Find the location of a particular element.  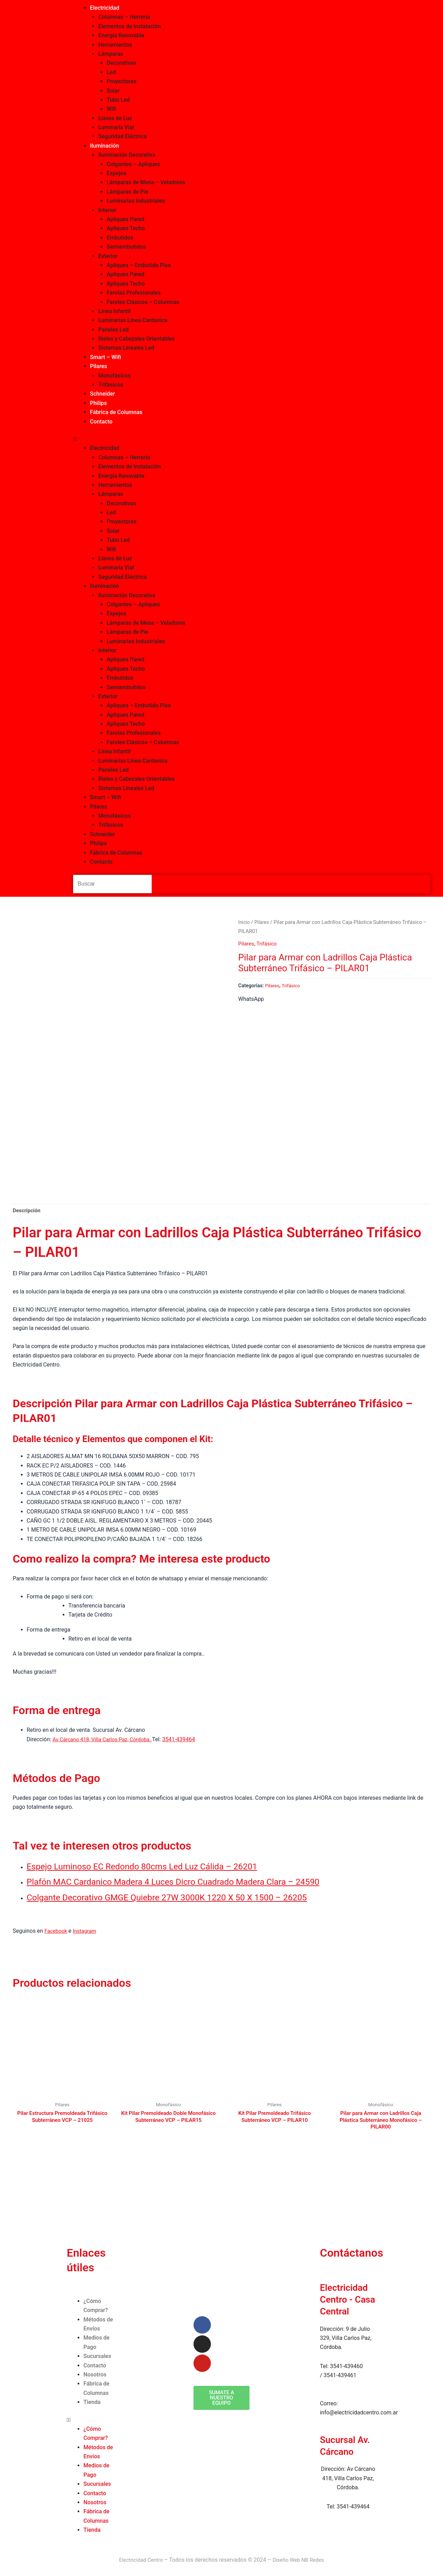

Solar is located at coordinates (112, 90).